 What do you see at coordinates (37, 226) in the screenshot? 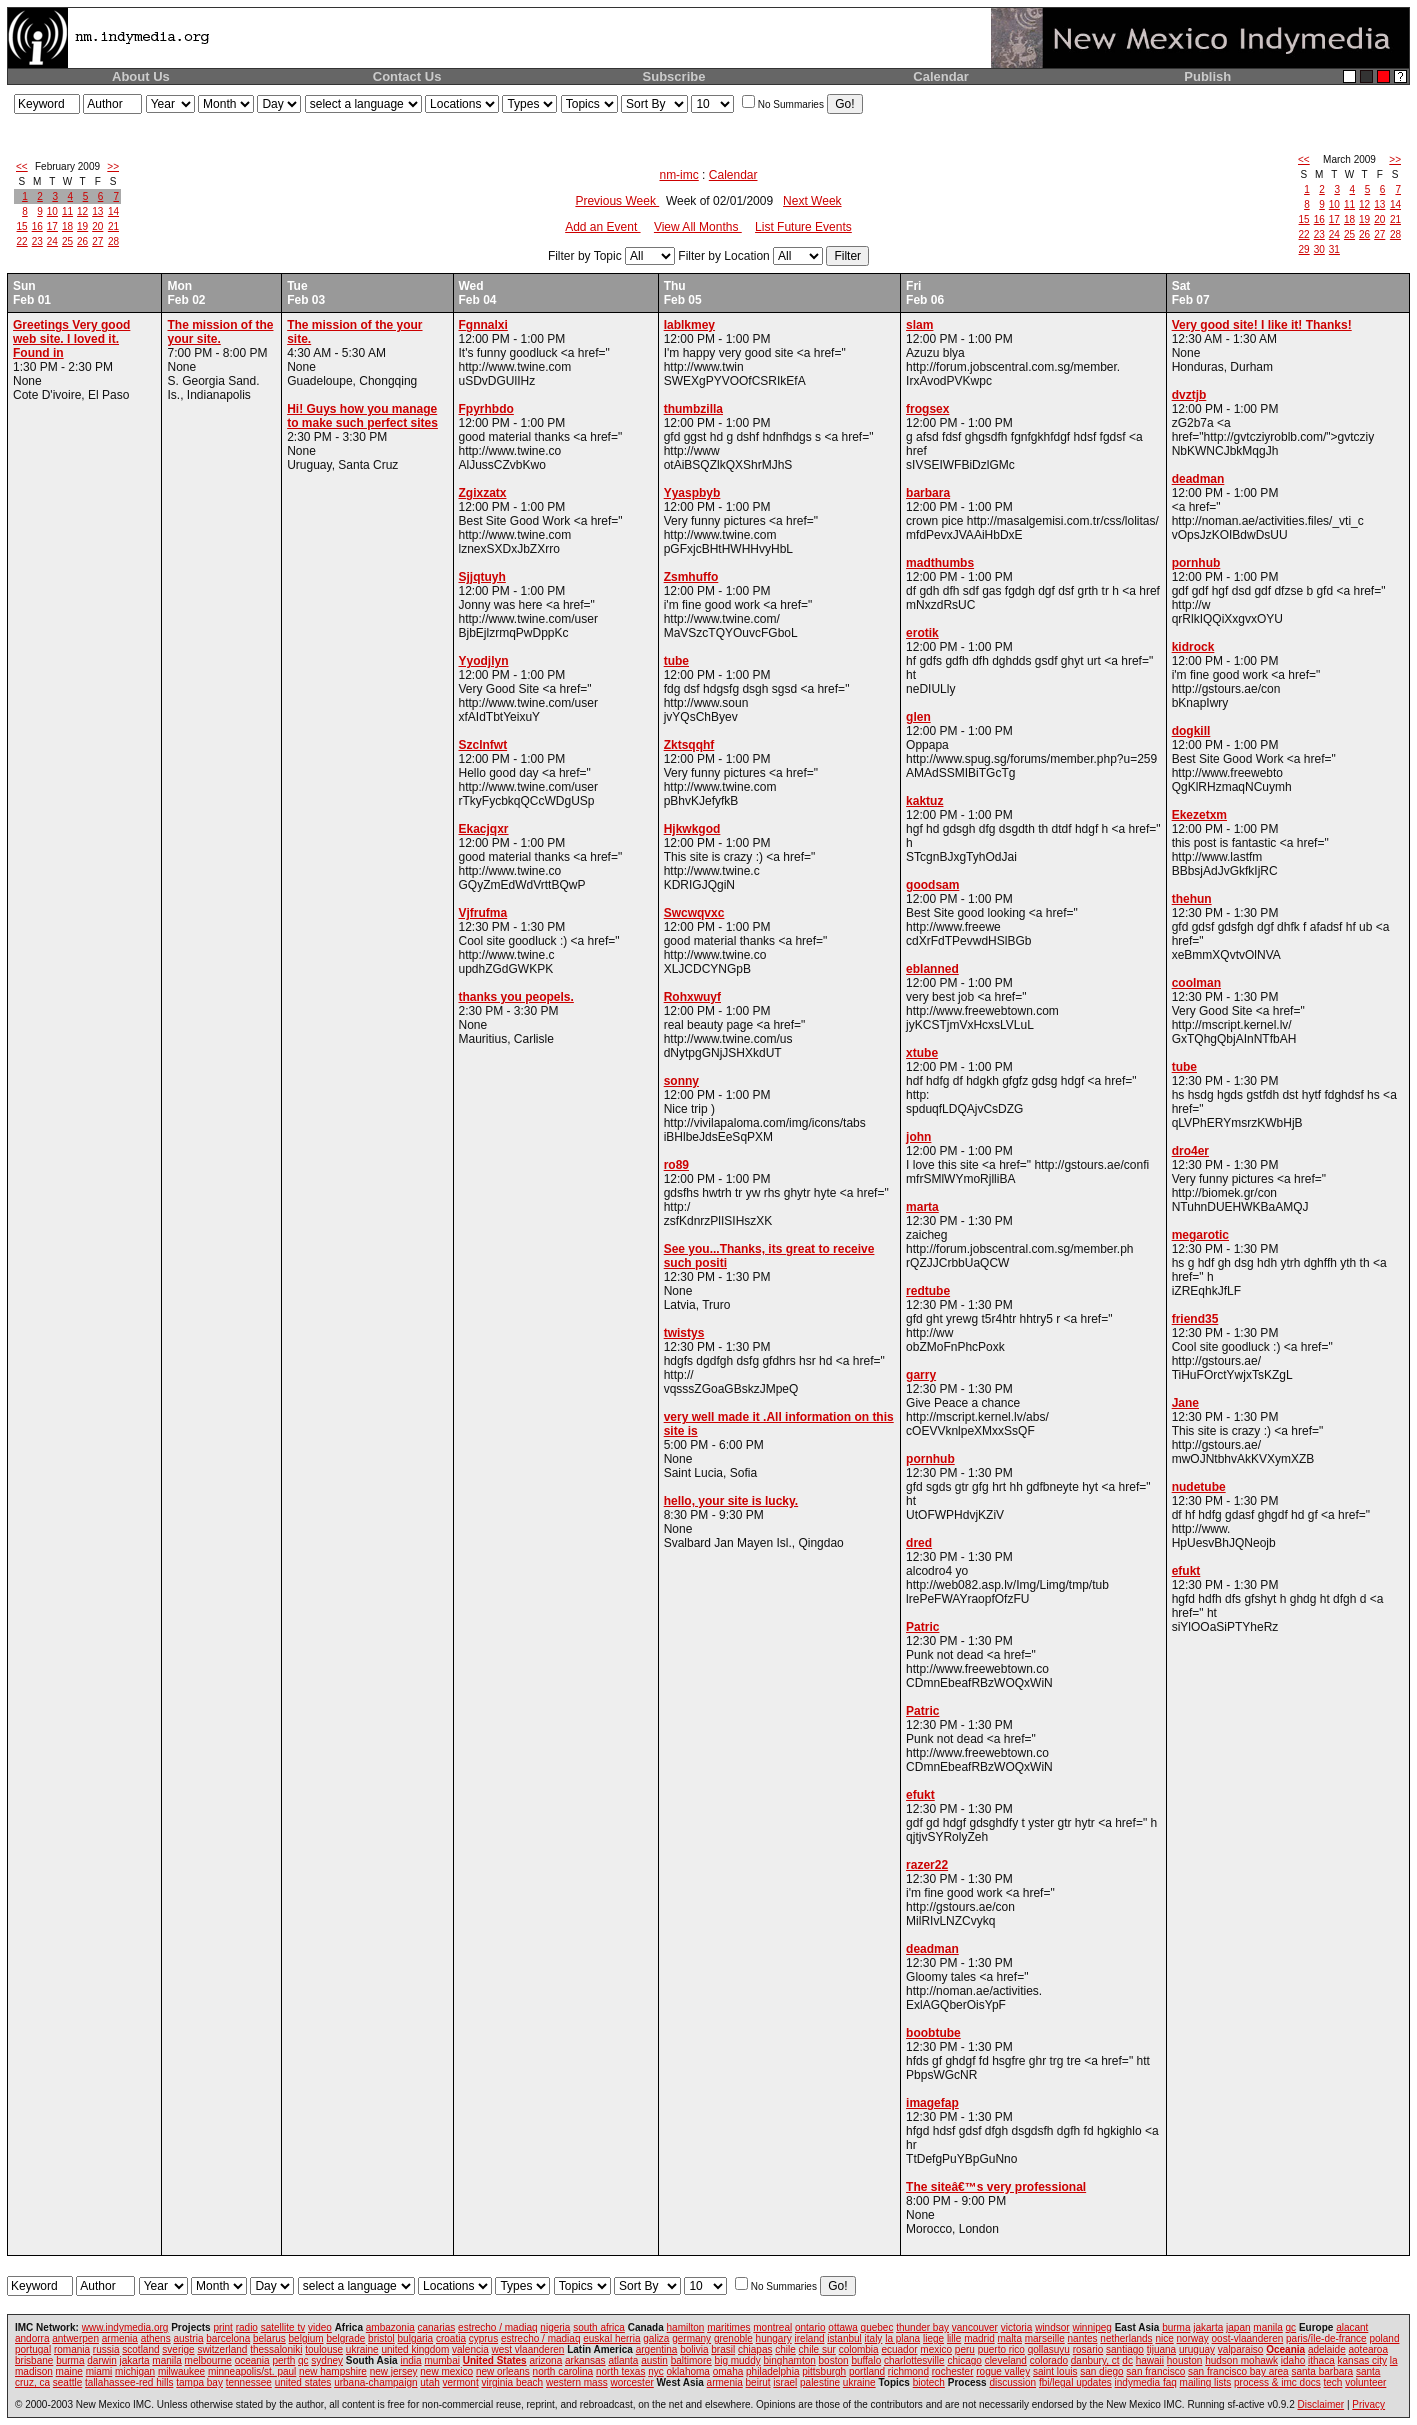
I see `16` at bounding box center [37, 226].